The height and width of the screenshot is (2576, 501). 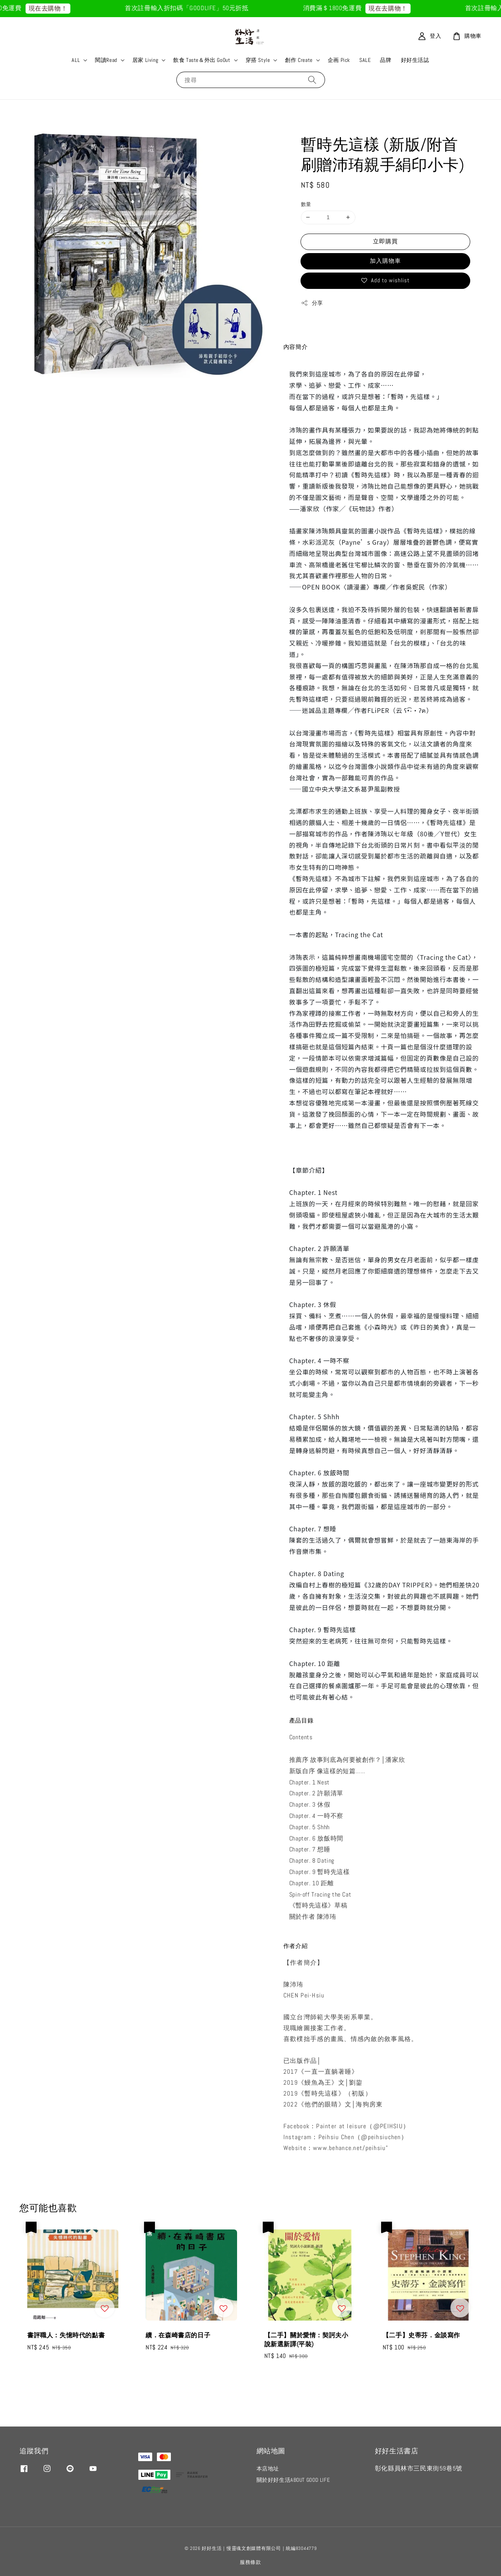 What do you see at coordinates (293, 2479) in the screenshot?
I see `關於好好生活ABOUT GOOD LIFE` at bounding box center [293, 2479].